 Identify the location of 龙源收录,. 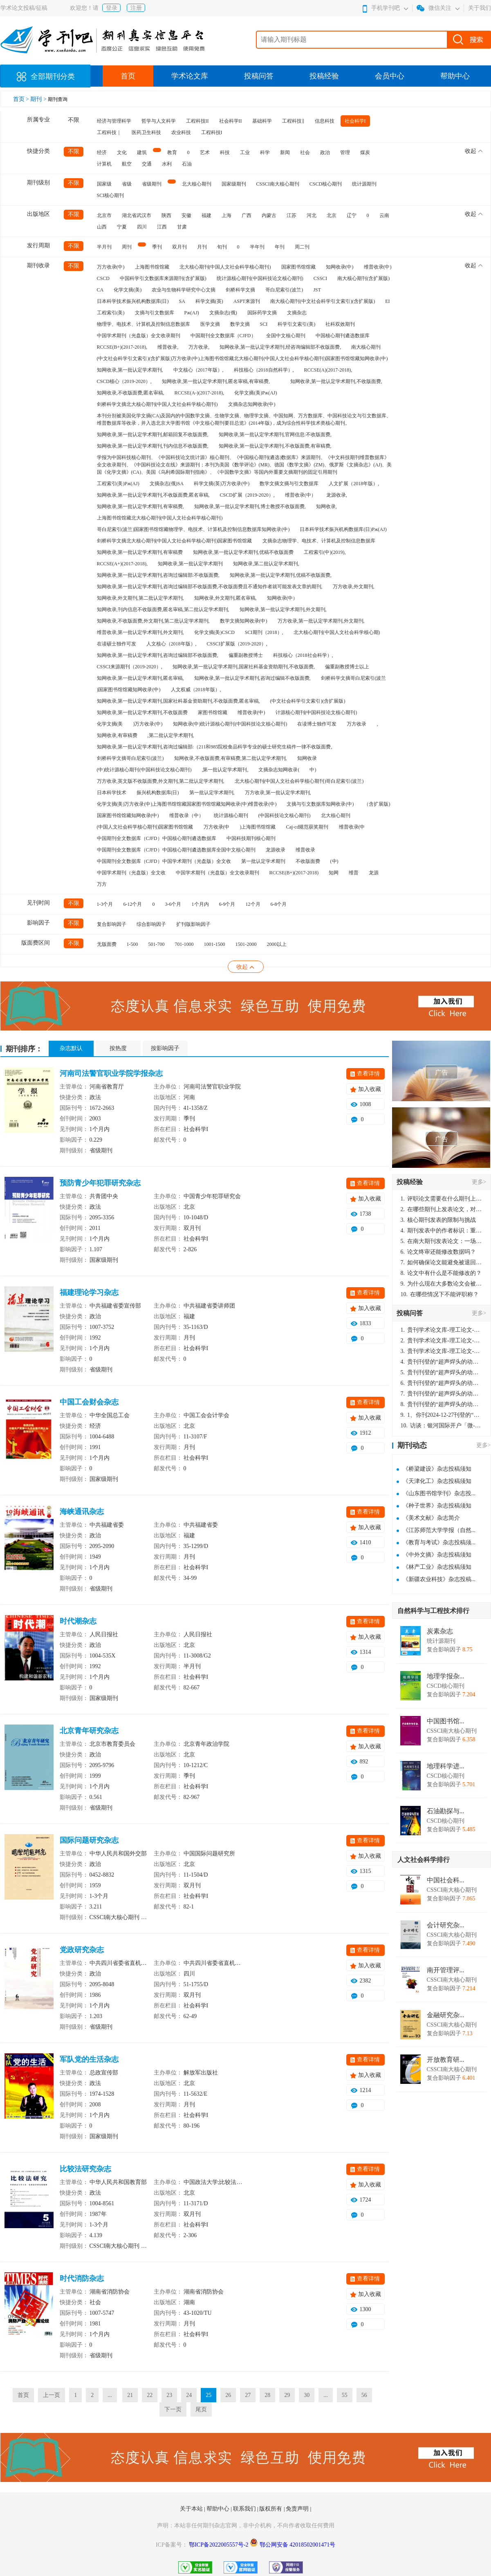
(336, 495).